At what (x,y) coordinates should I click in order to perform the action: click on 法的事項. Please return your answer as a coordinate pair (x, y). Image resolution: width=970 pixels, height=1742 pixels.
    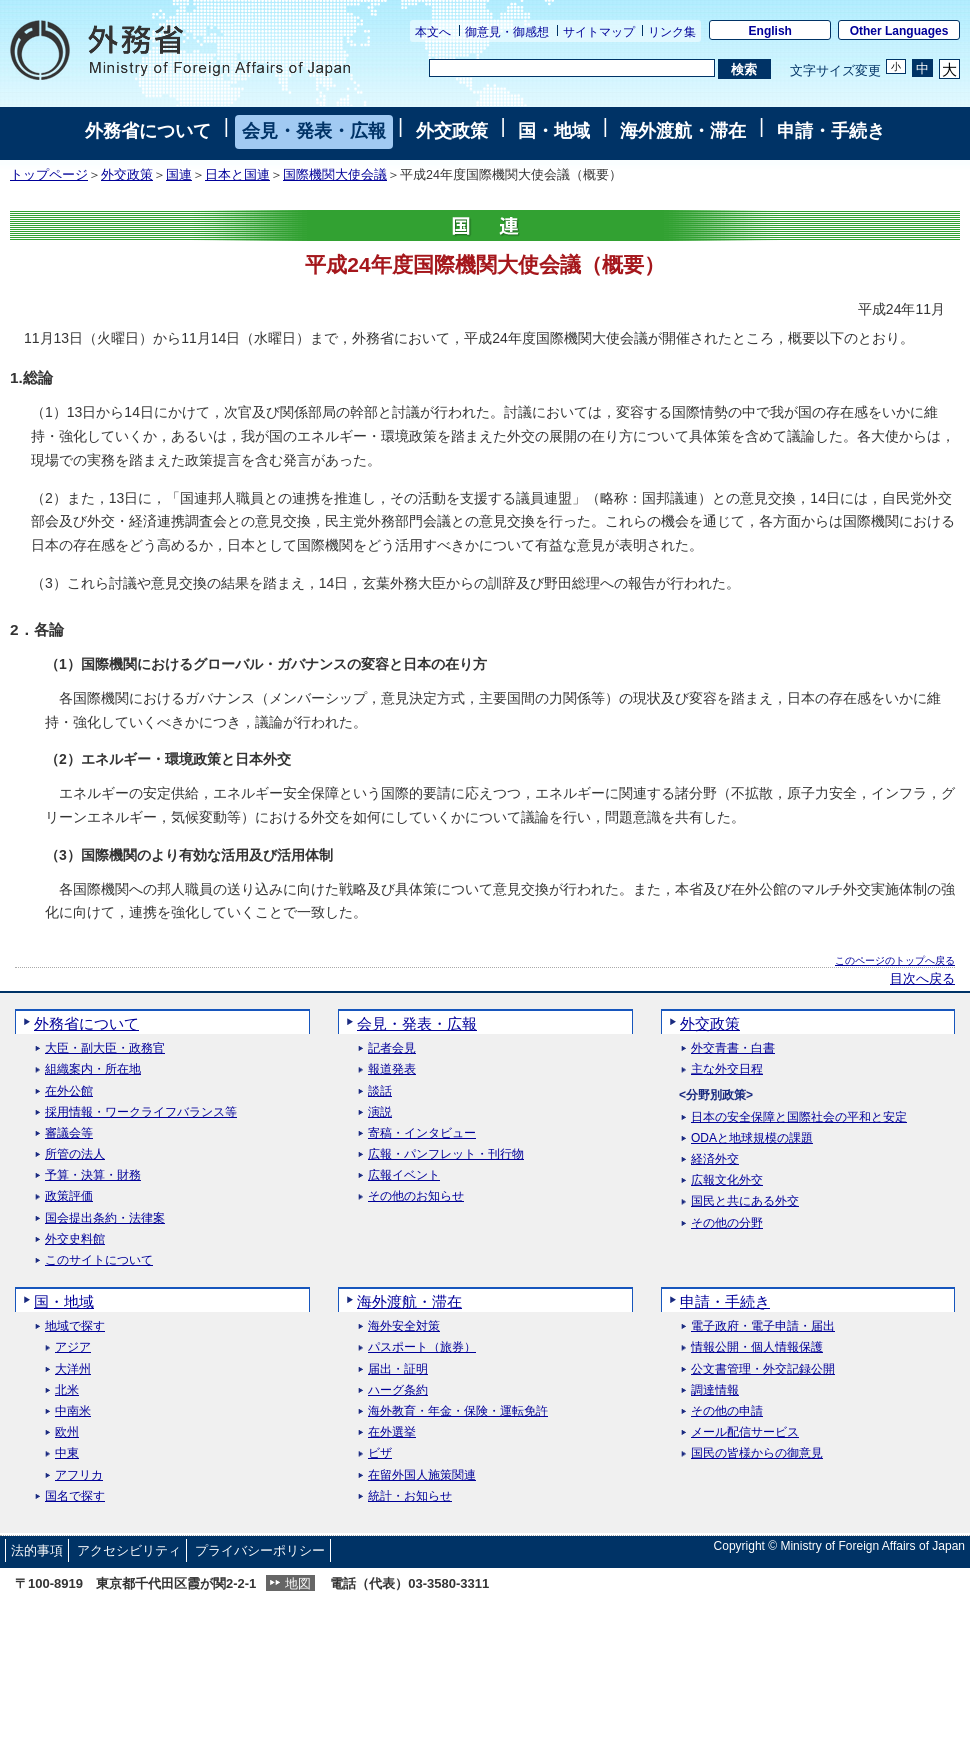
    Looking at the image, I should click on (37, 1550).